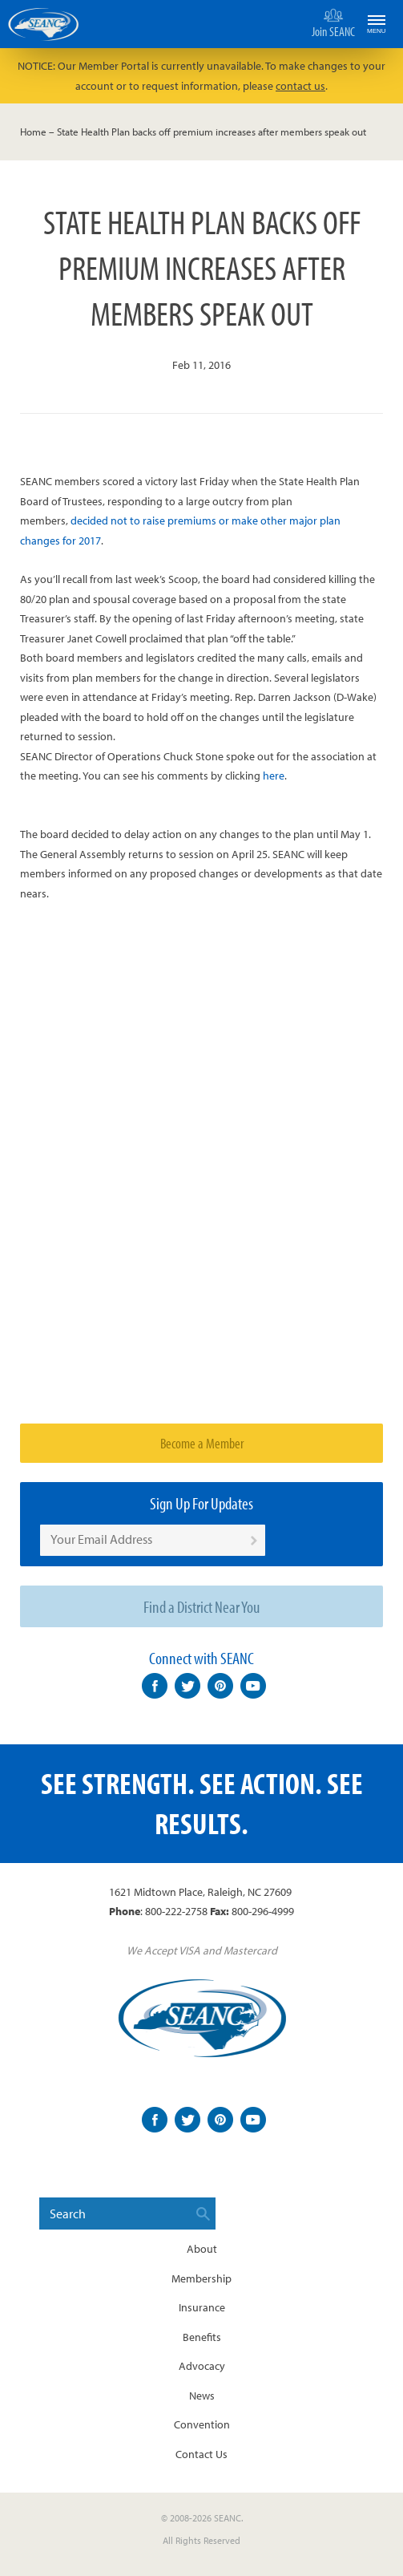 The width and height of the screenshot is (403, 2576). Describe the element at coordinates (202, 2249) in the screenshot. I see `About` at that location.